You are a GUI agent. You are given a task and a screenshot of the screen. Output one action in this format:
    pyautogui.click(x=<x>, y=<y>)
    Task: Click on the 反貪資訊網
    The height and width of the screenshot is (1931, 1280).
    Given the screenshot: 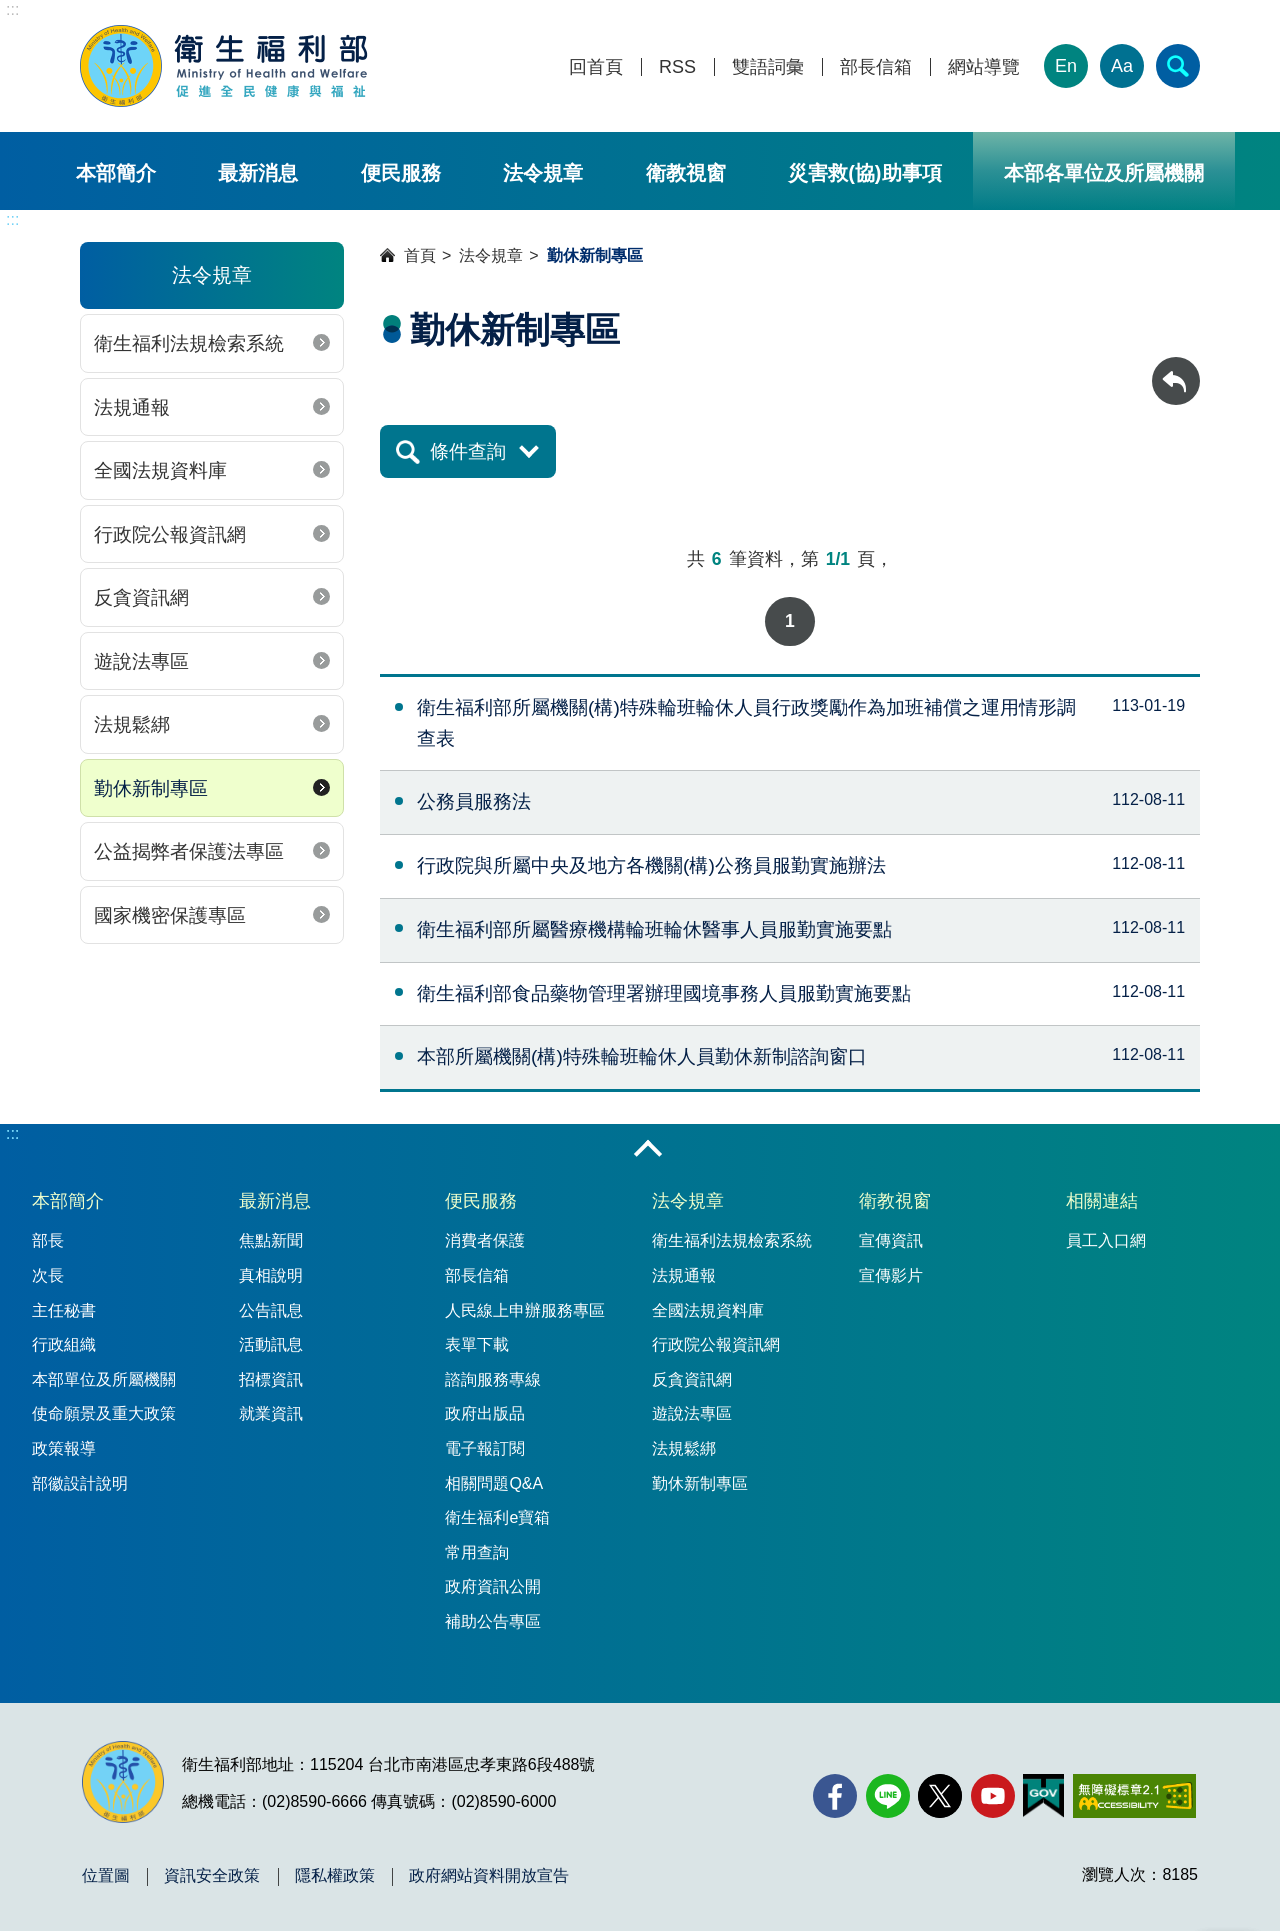 What is the action you would take?
    pyautogui.click(x=141, y=597)
    